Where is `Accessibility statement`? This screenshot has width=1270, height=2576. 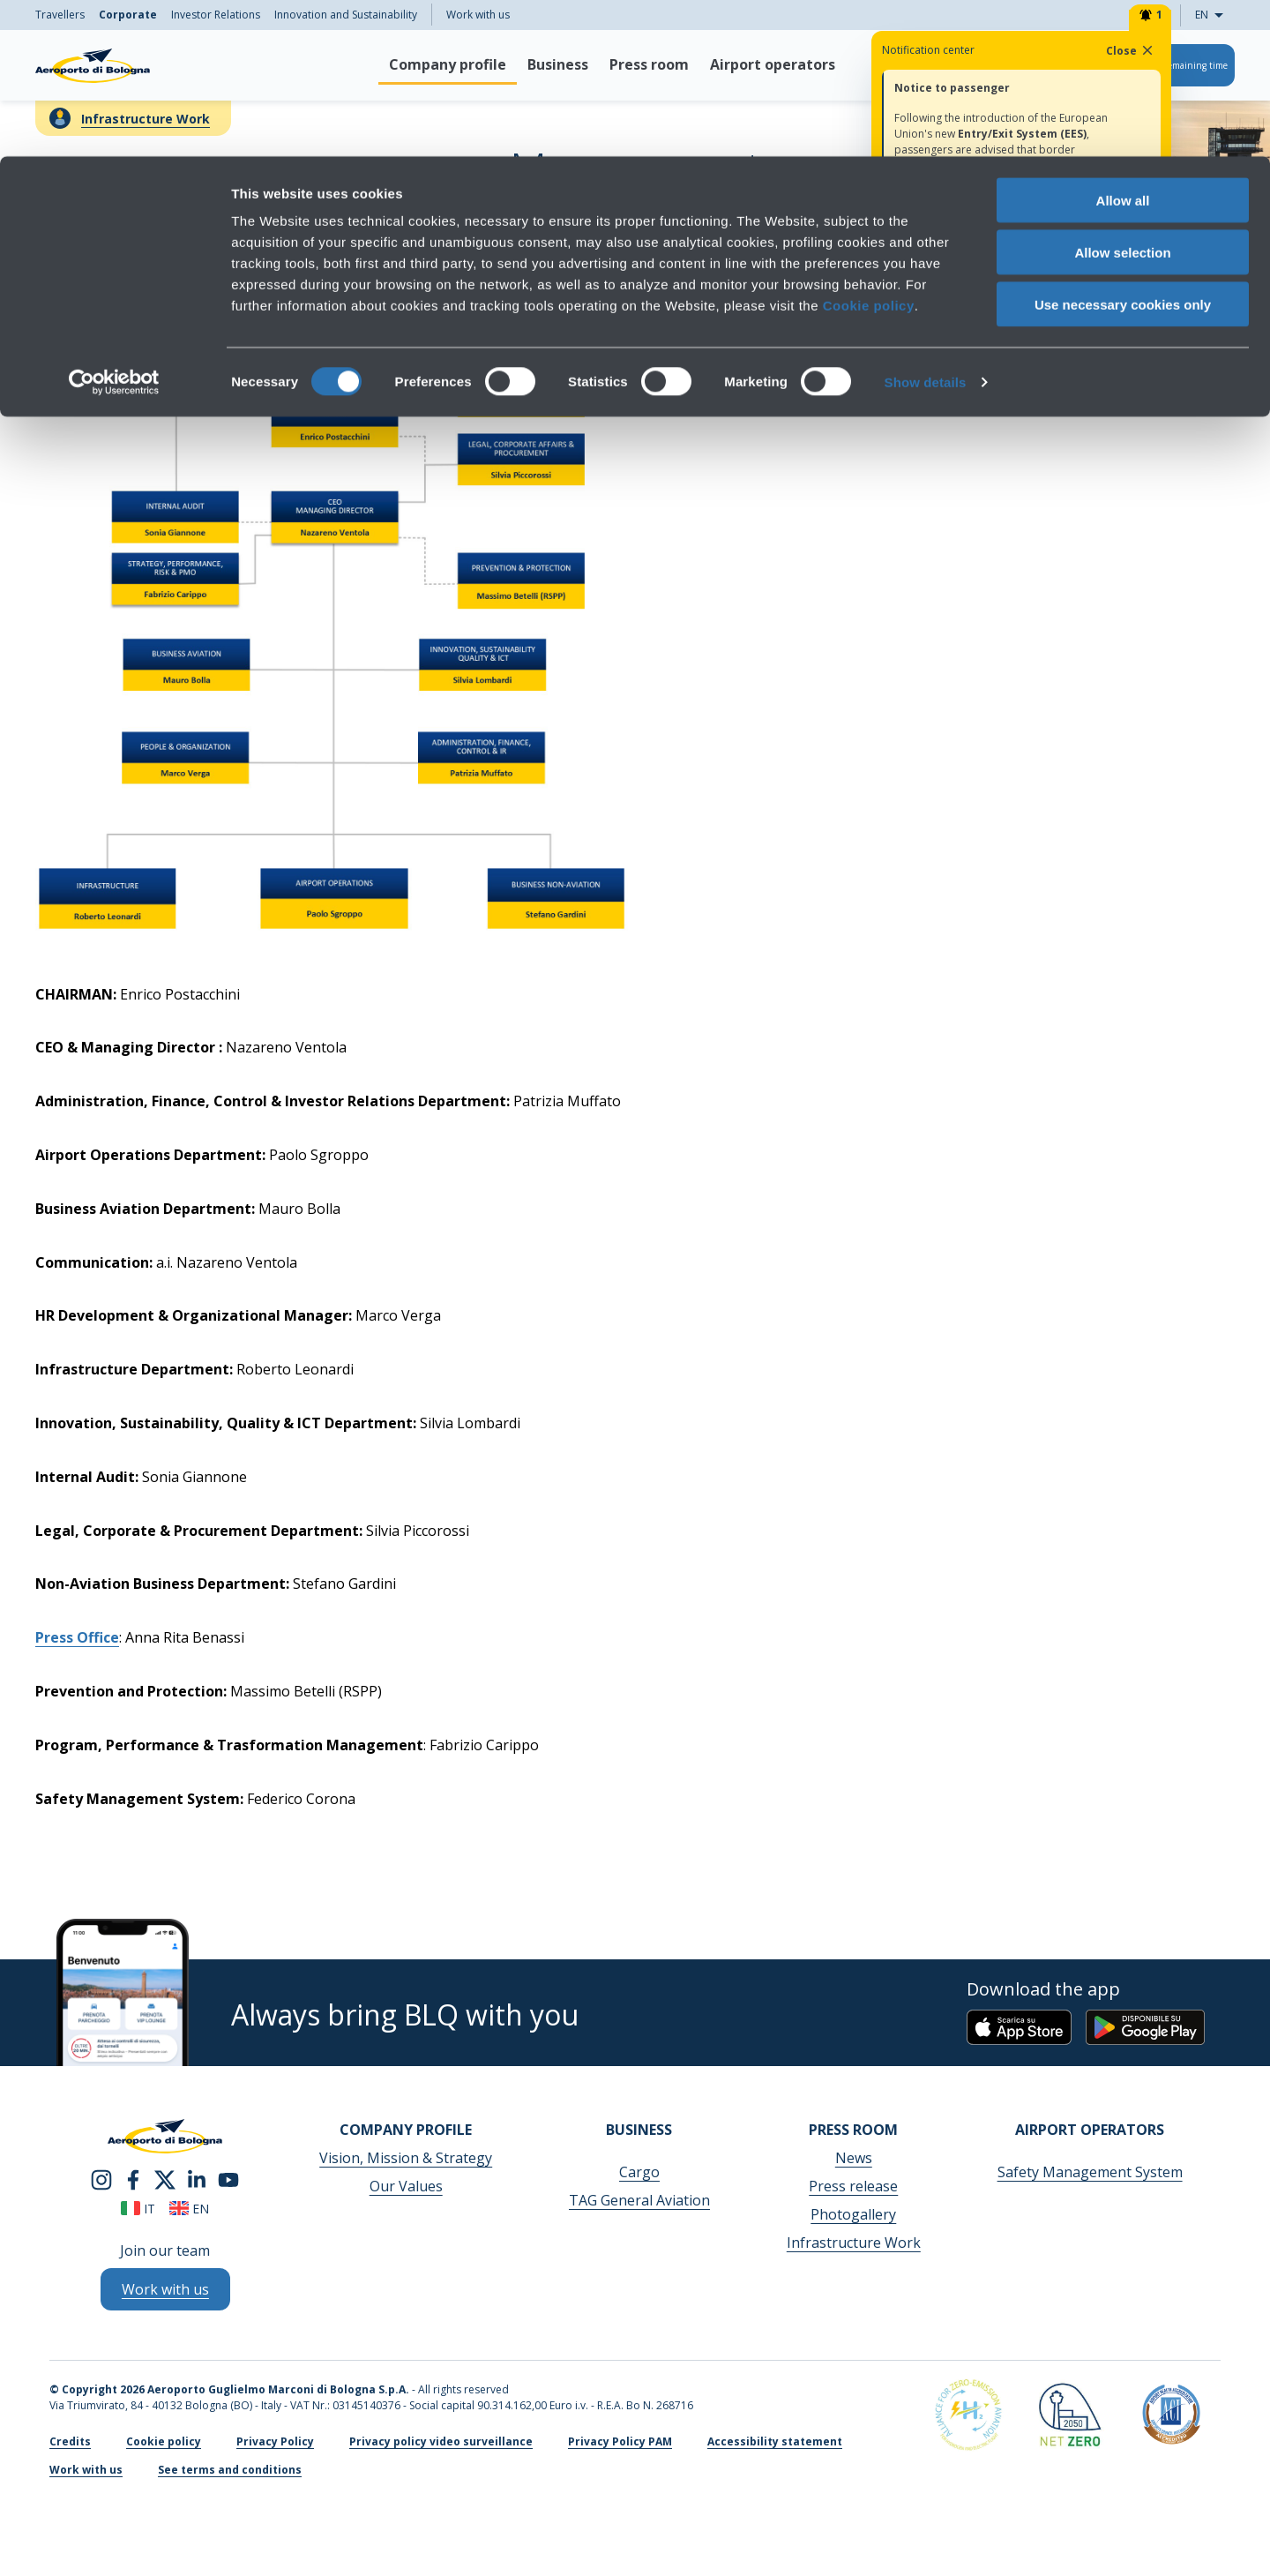 Accessibility statement is located at coordinates (774, 2441).